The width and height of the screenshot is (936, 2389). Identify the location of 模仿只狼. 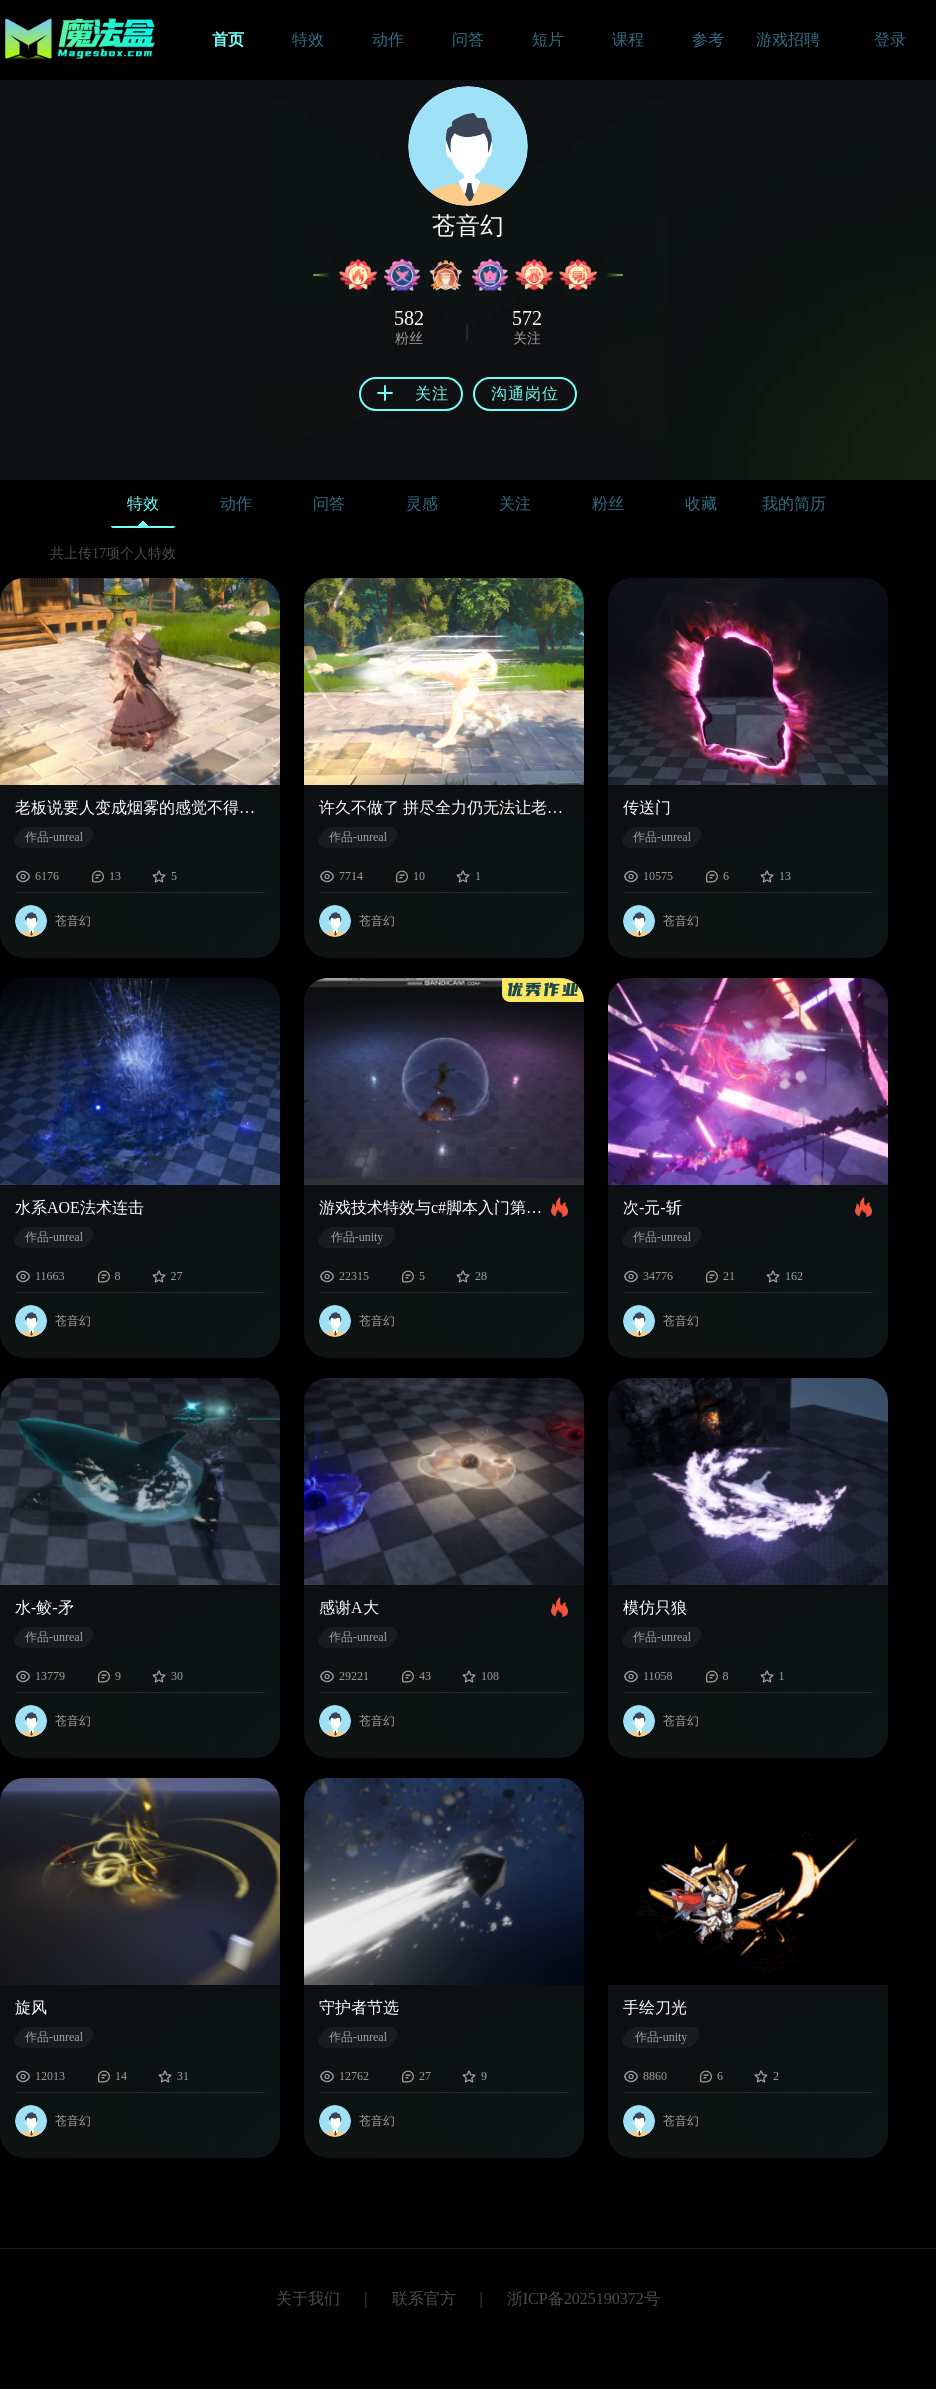
(655, 1607).